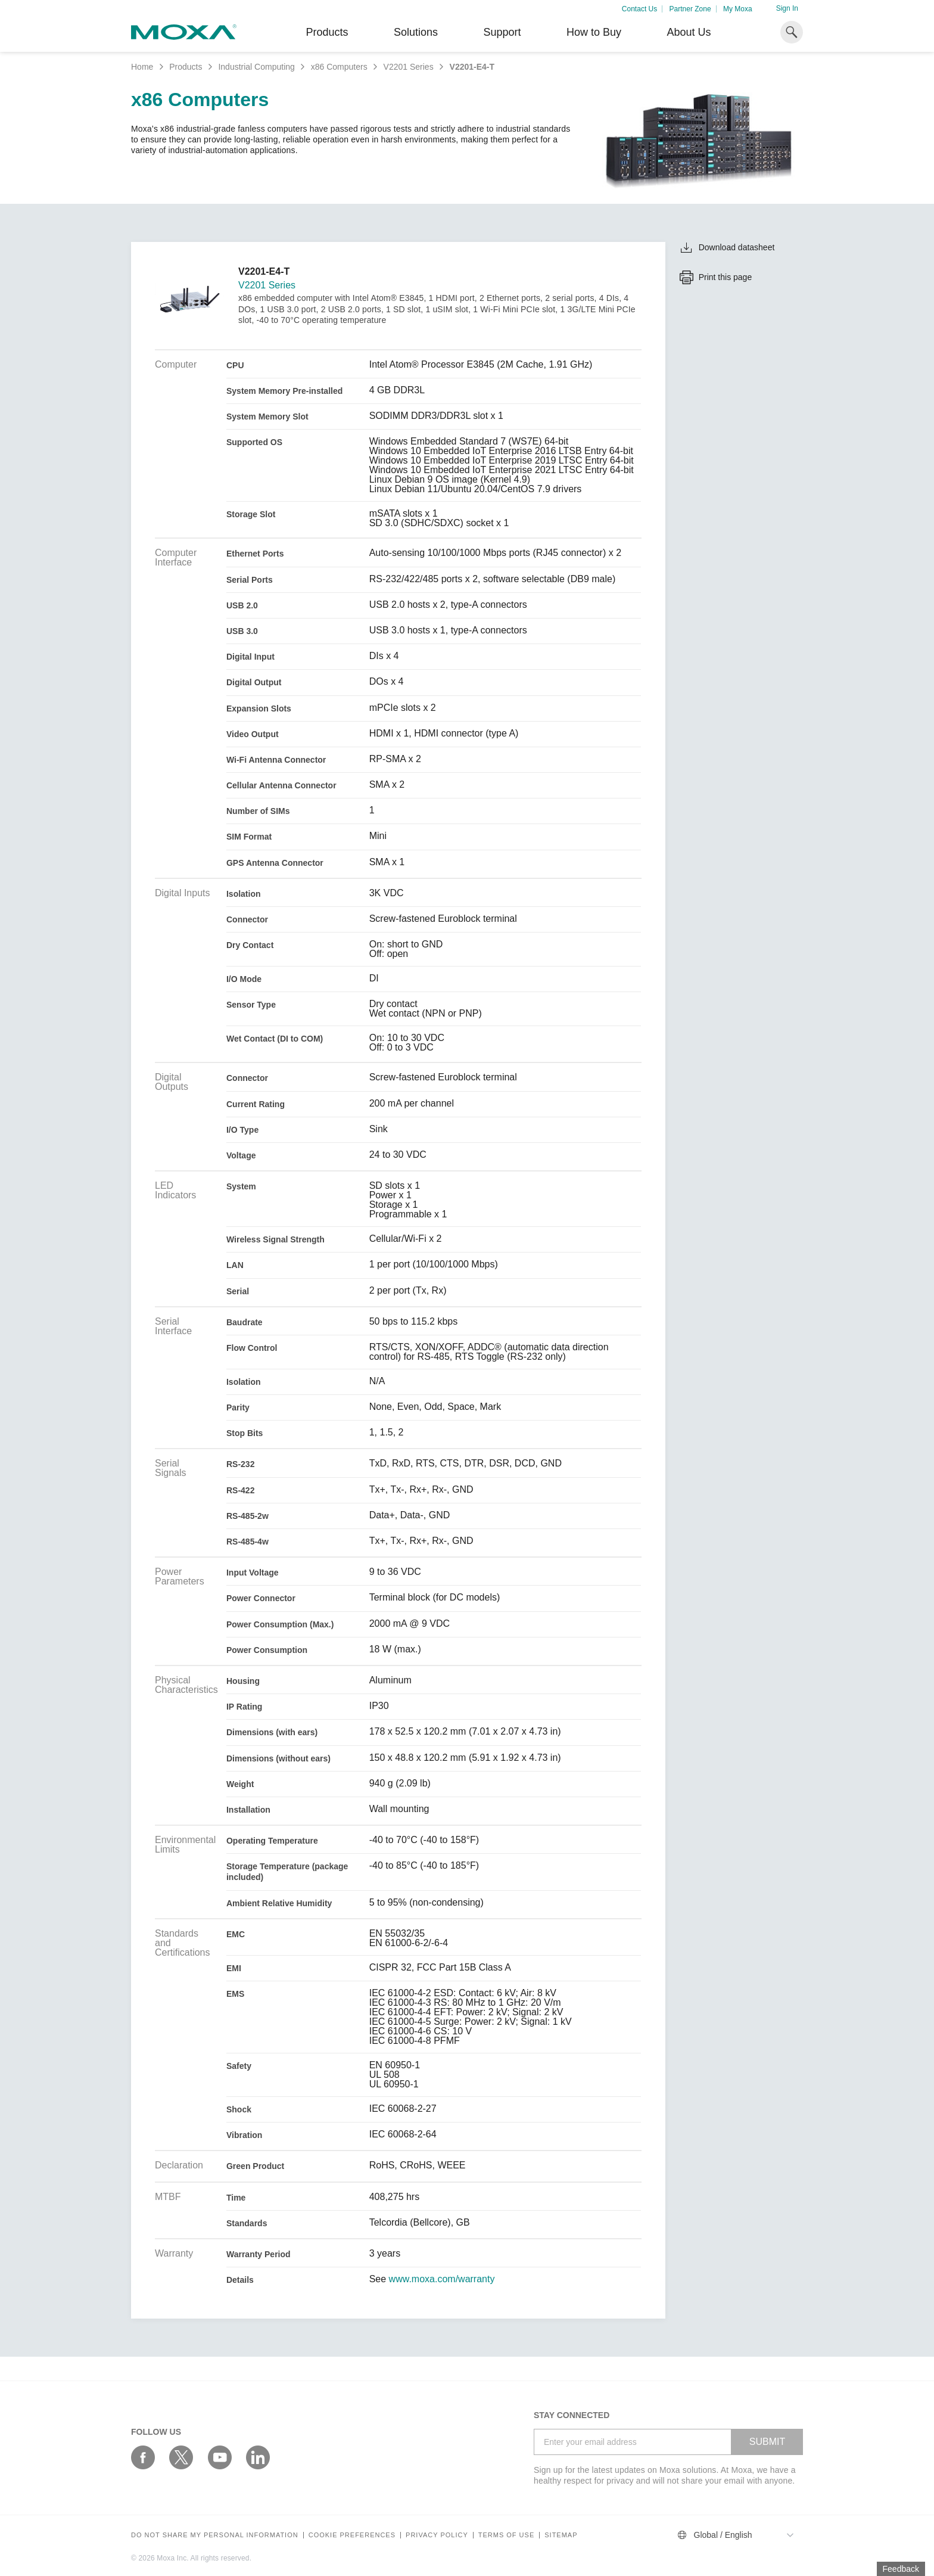  I want to click on Products, so click(185, 67).